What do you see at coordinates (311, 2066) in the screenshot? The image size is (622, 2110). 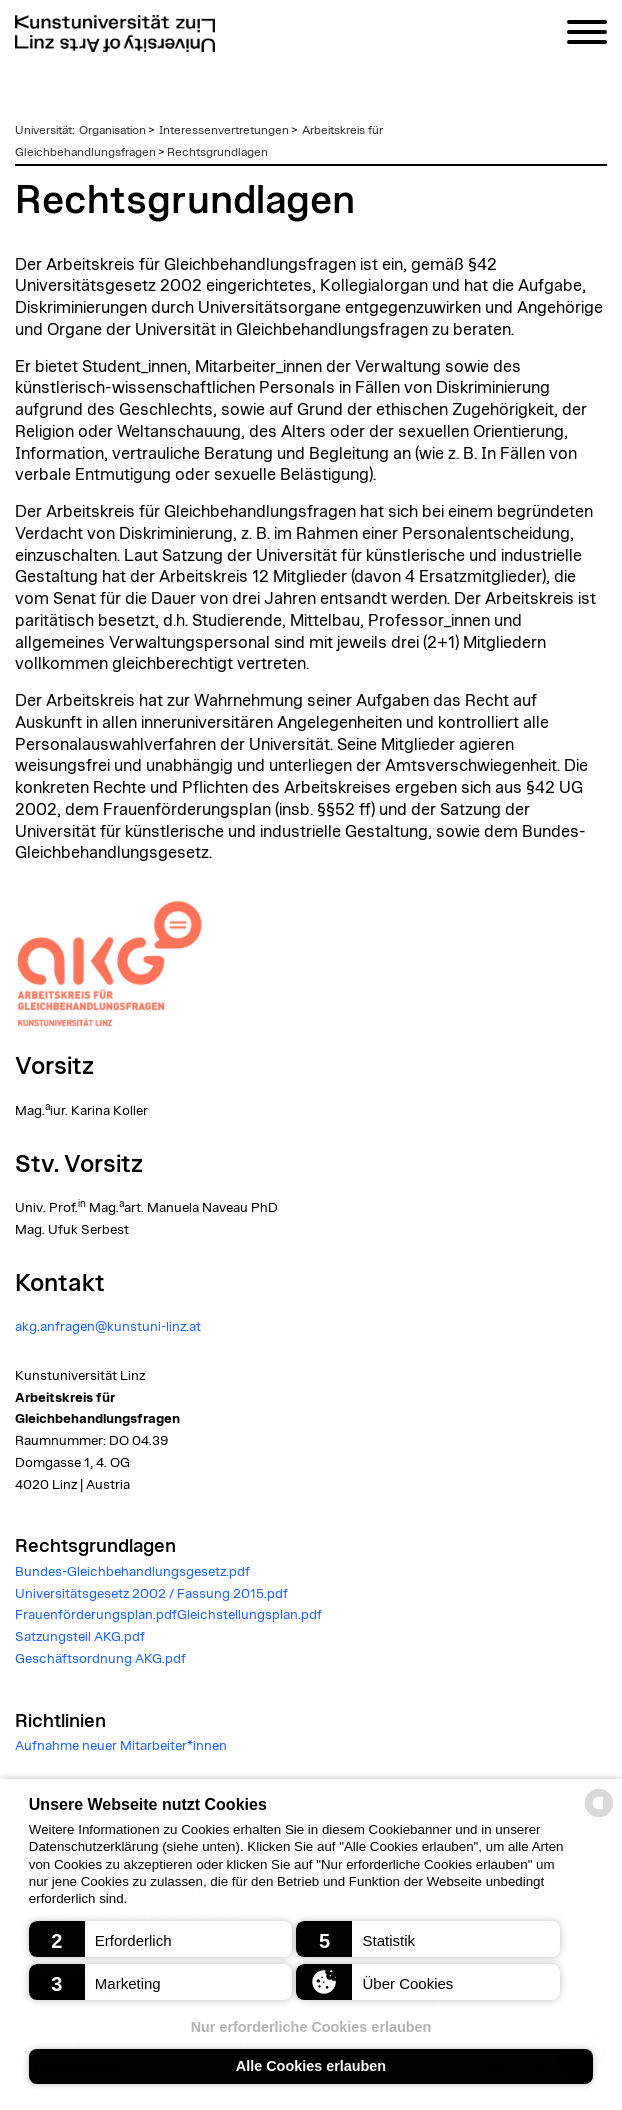 I see `Alle Cookies erlauben [button]` at bounding box center [311, 2066].